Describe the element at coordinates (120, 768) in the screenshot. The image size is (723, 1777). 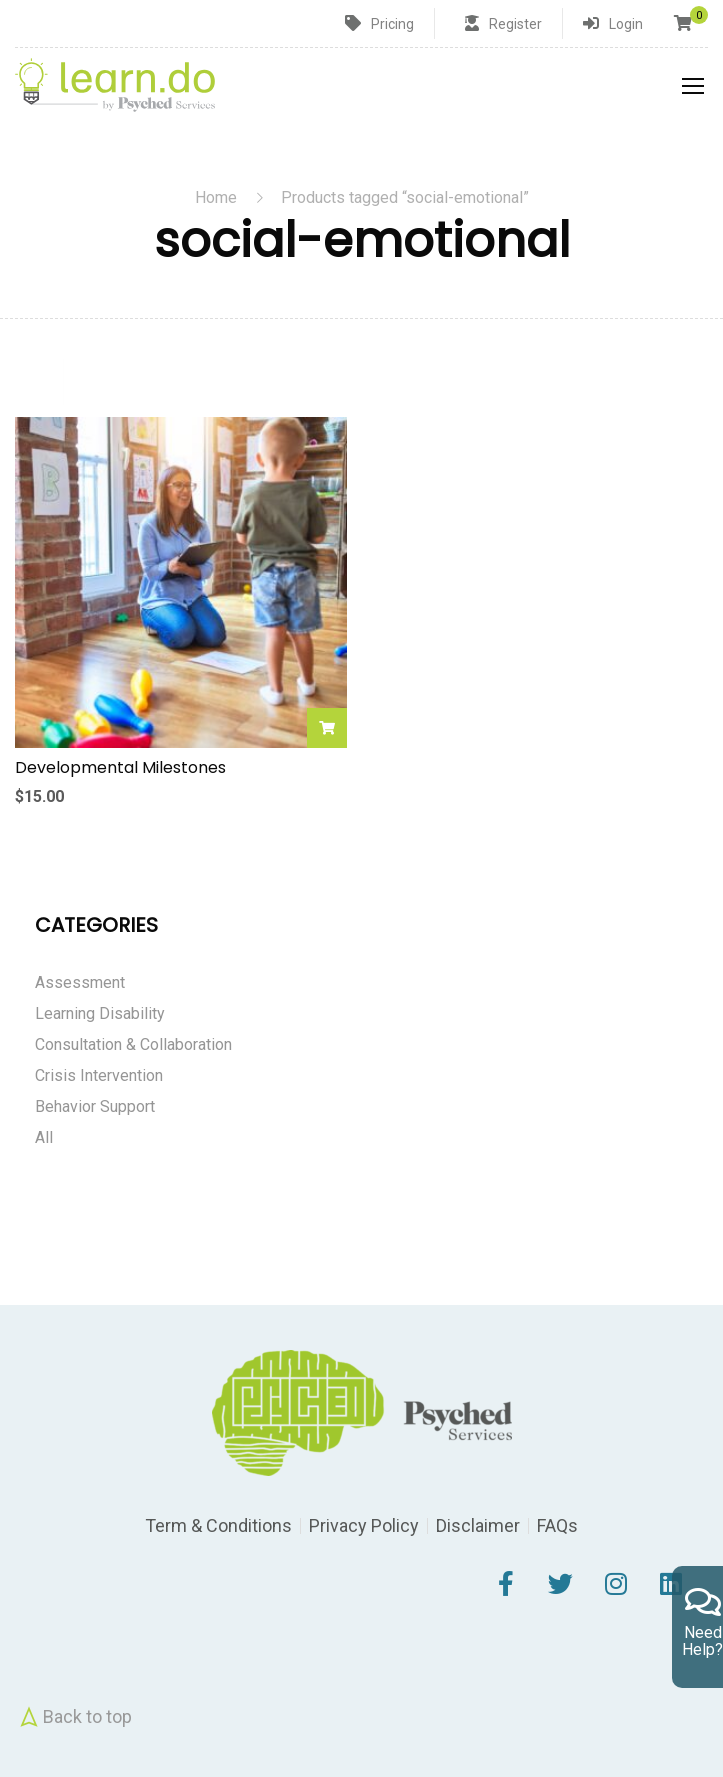
I see `Developmental Milestones` at that location.